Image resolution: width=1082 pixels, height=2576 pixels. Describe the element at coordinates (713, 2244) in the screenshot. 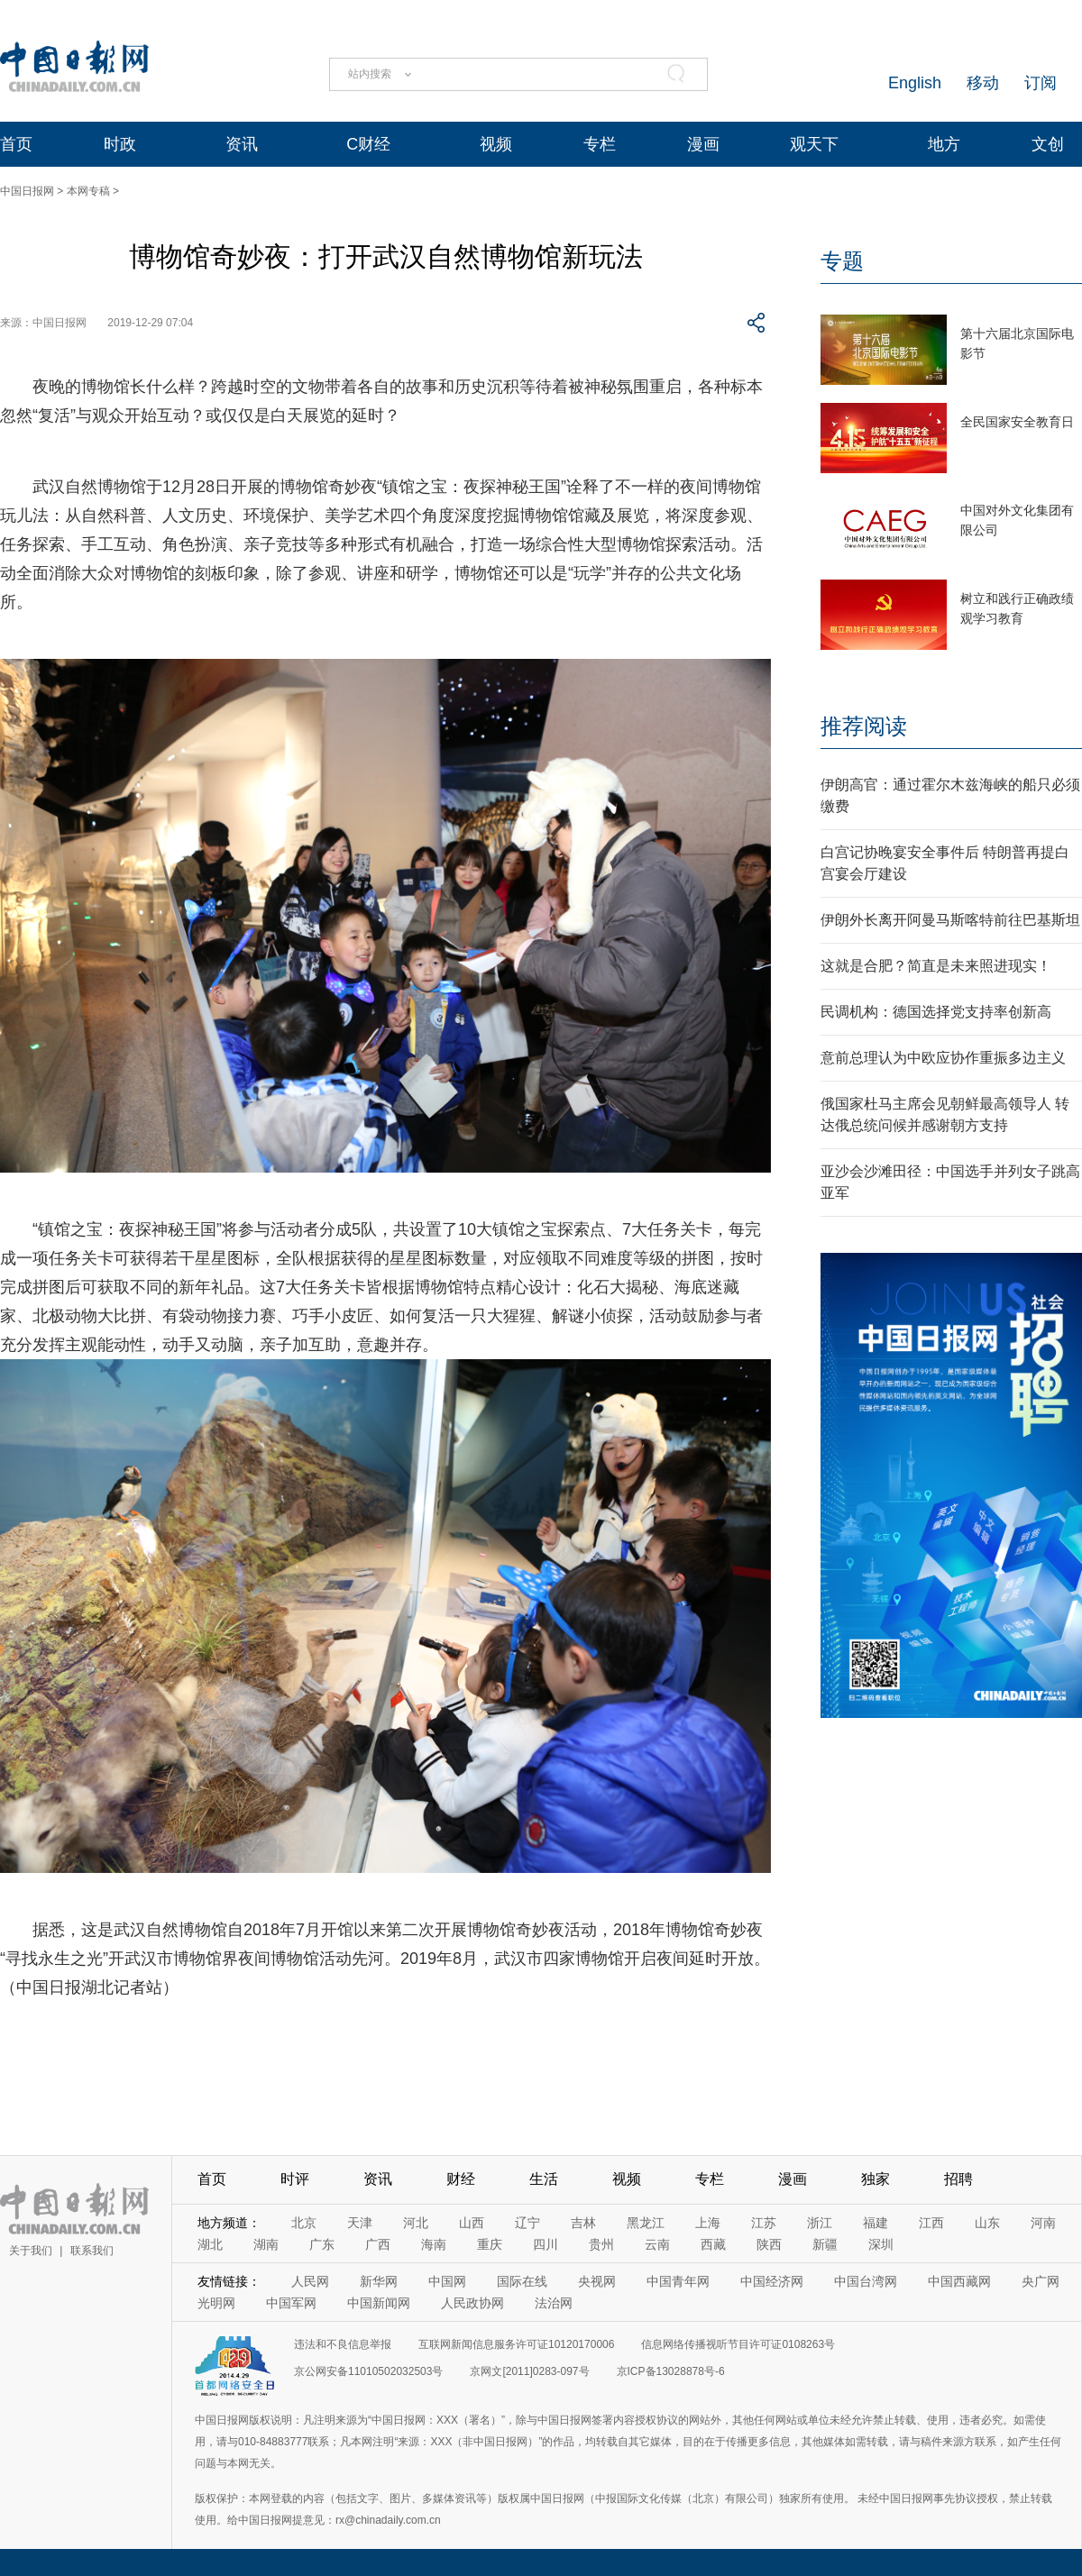

I see `西藏` at that location.